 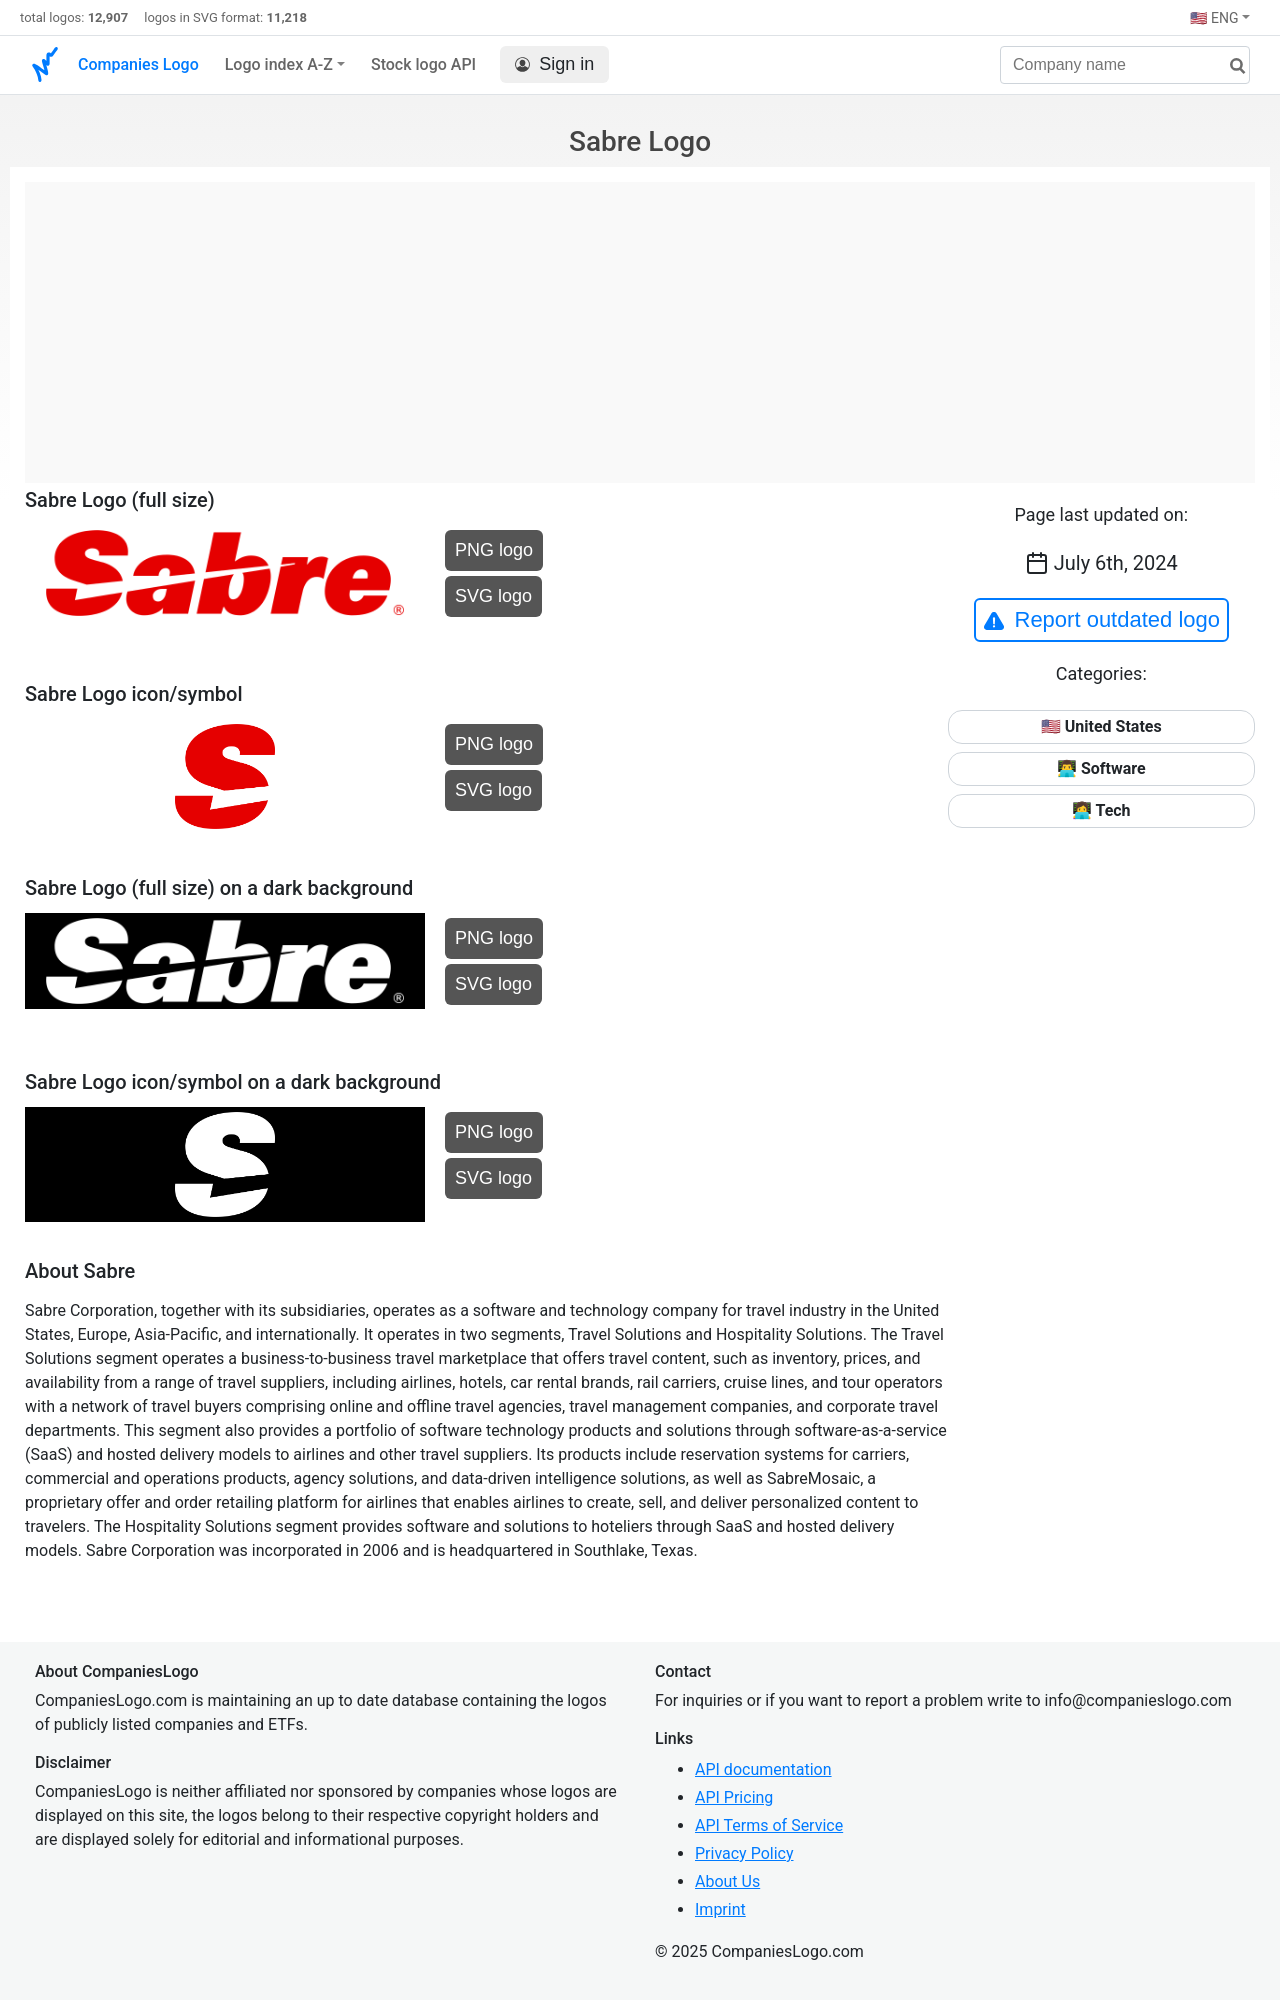 I want to click on Logo index A-Z, so click(x=279, y=64).